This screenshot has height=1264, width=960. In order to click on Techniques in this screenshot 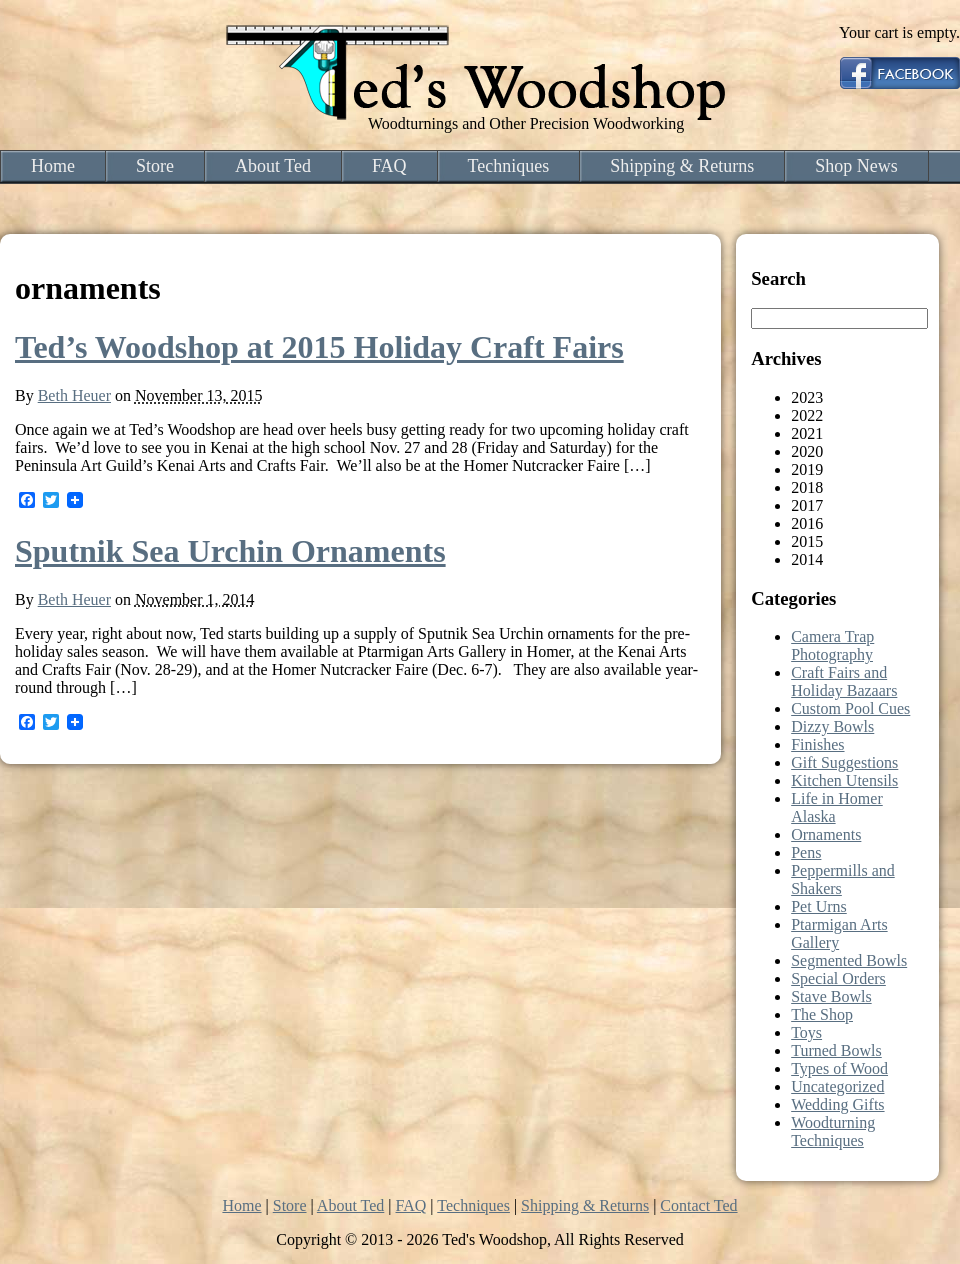, I will do `click(509, 166)`.